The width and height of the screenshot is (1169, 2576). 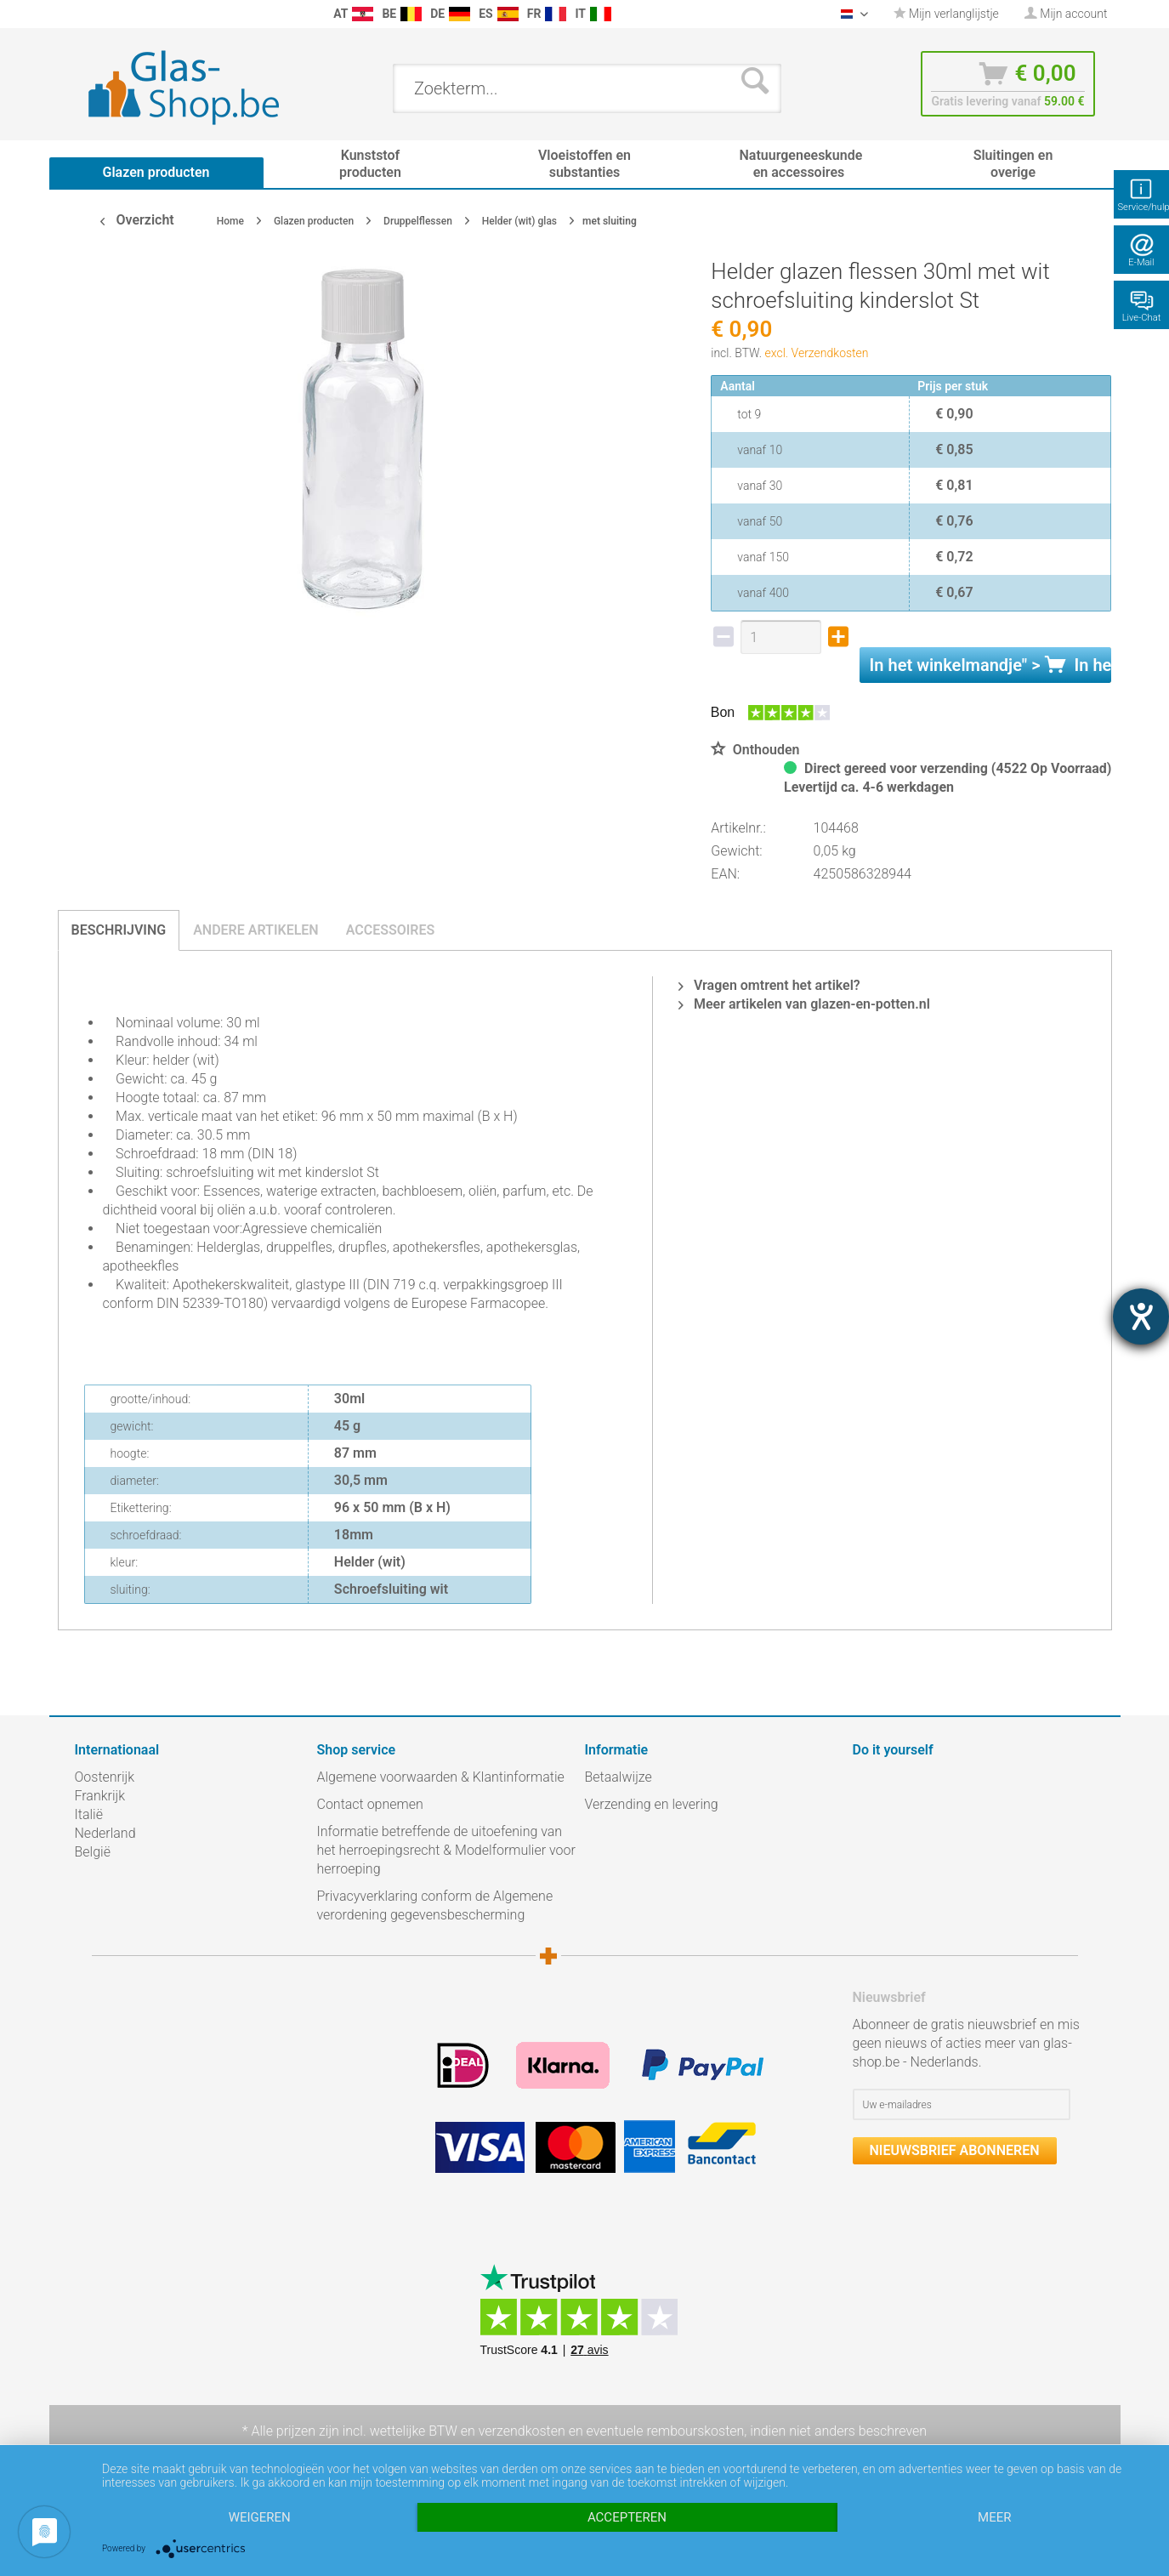 What do you see at coordinates (105, 1777) in the screenshot?
I see `Oostenrijk` at bounding box center [105, 1777].